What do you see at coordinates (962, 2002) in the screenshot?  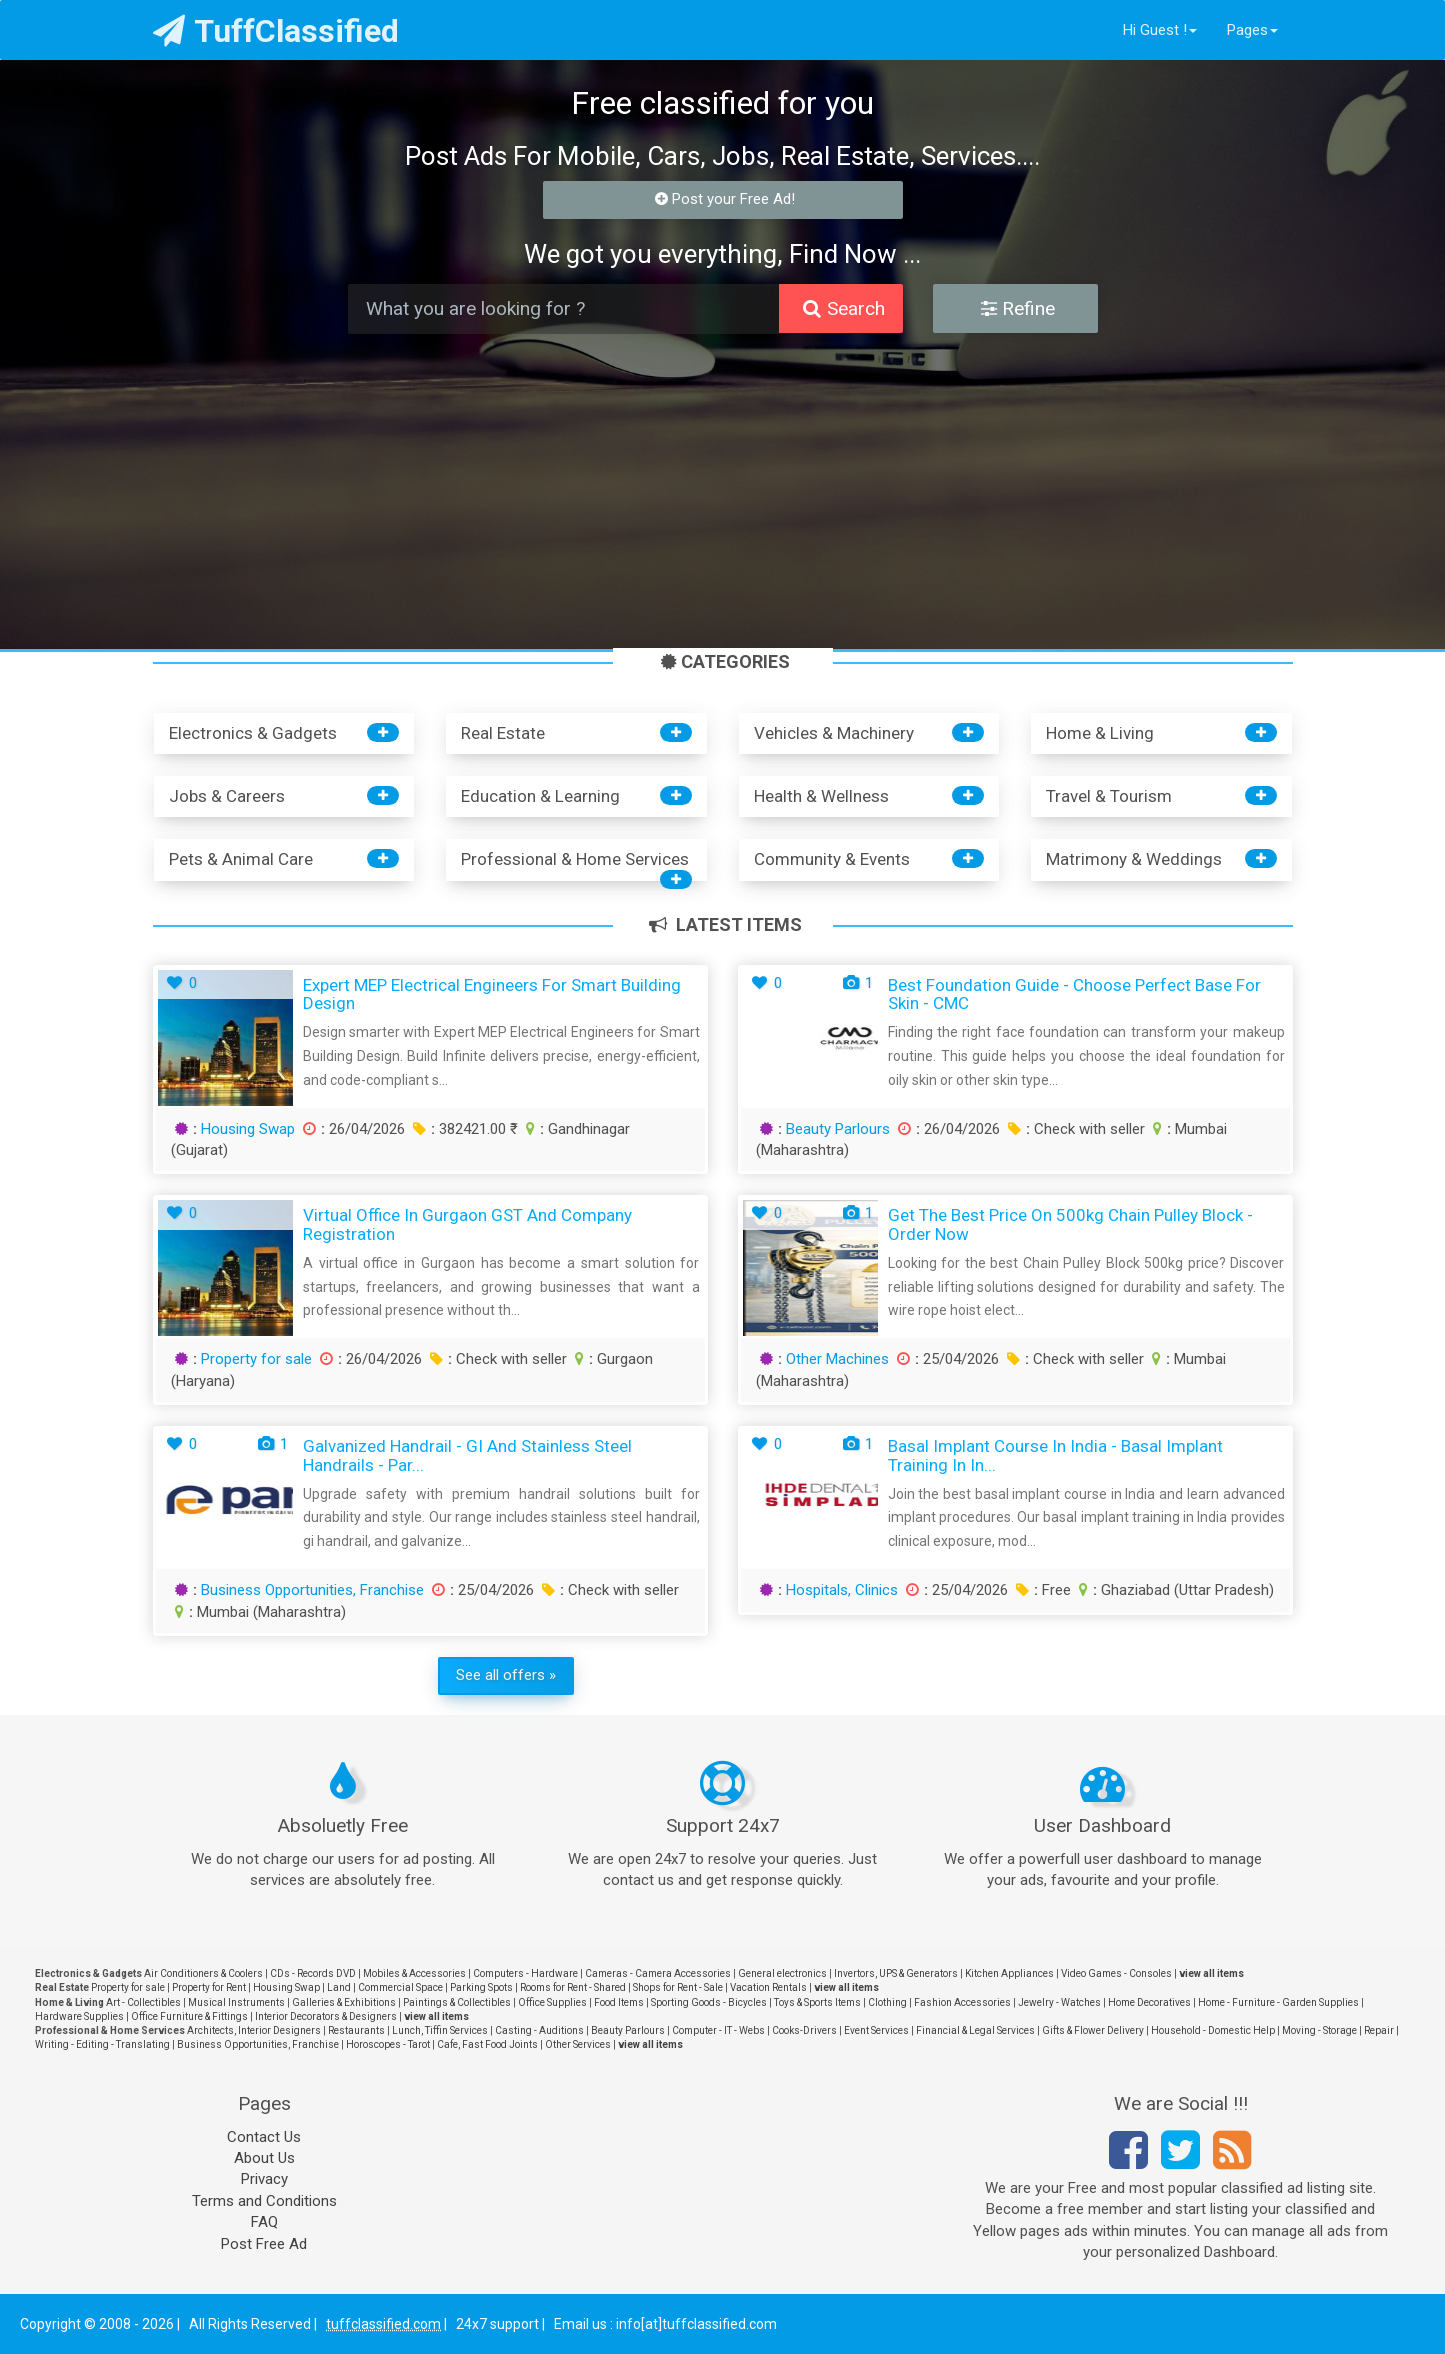 I see `Fashion Accessories` at bounding box center [962, 2002].